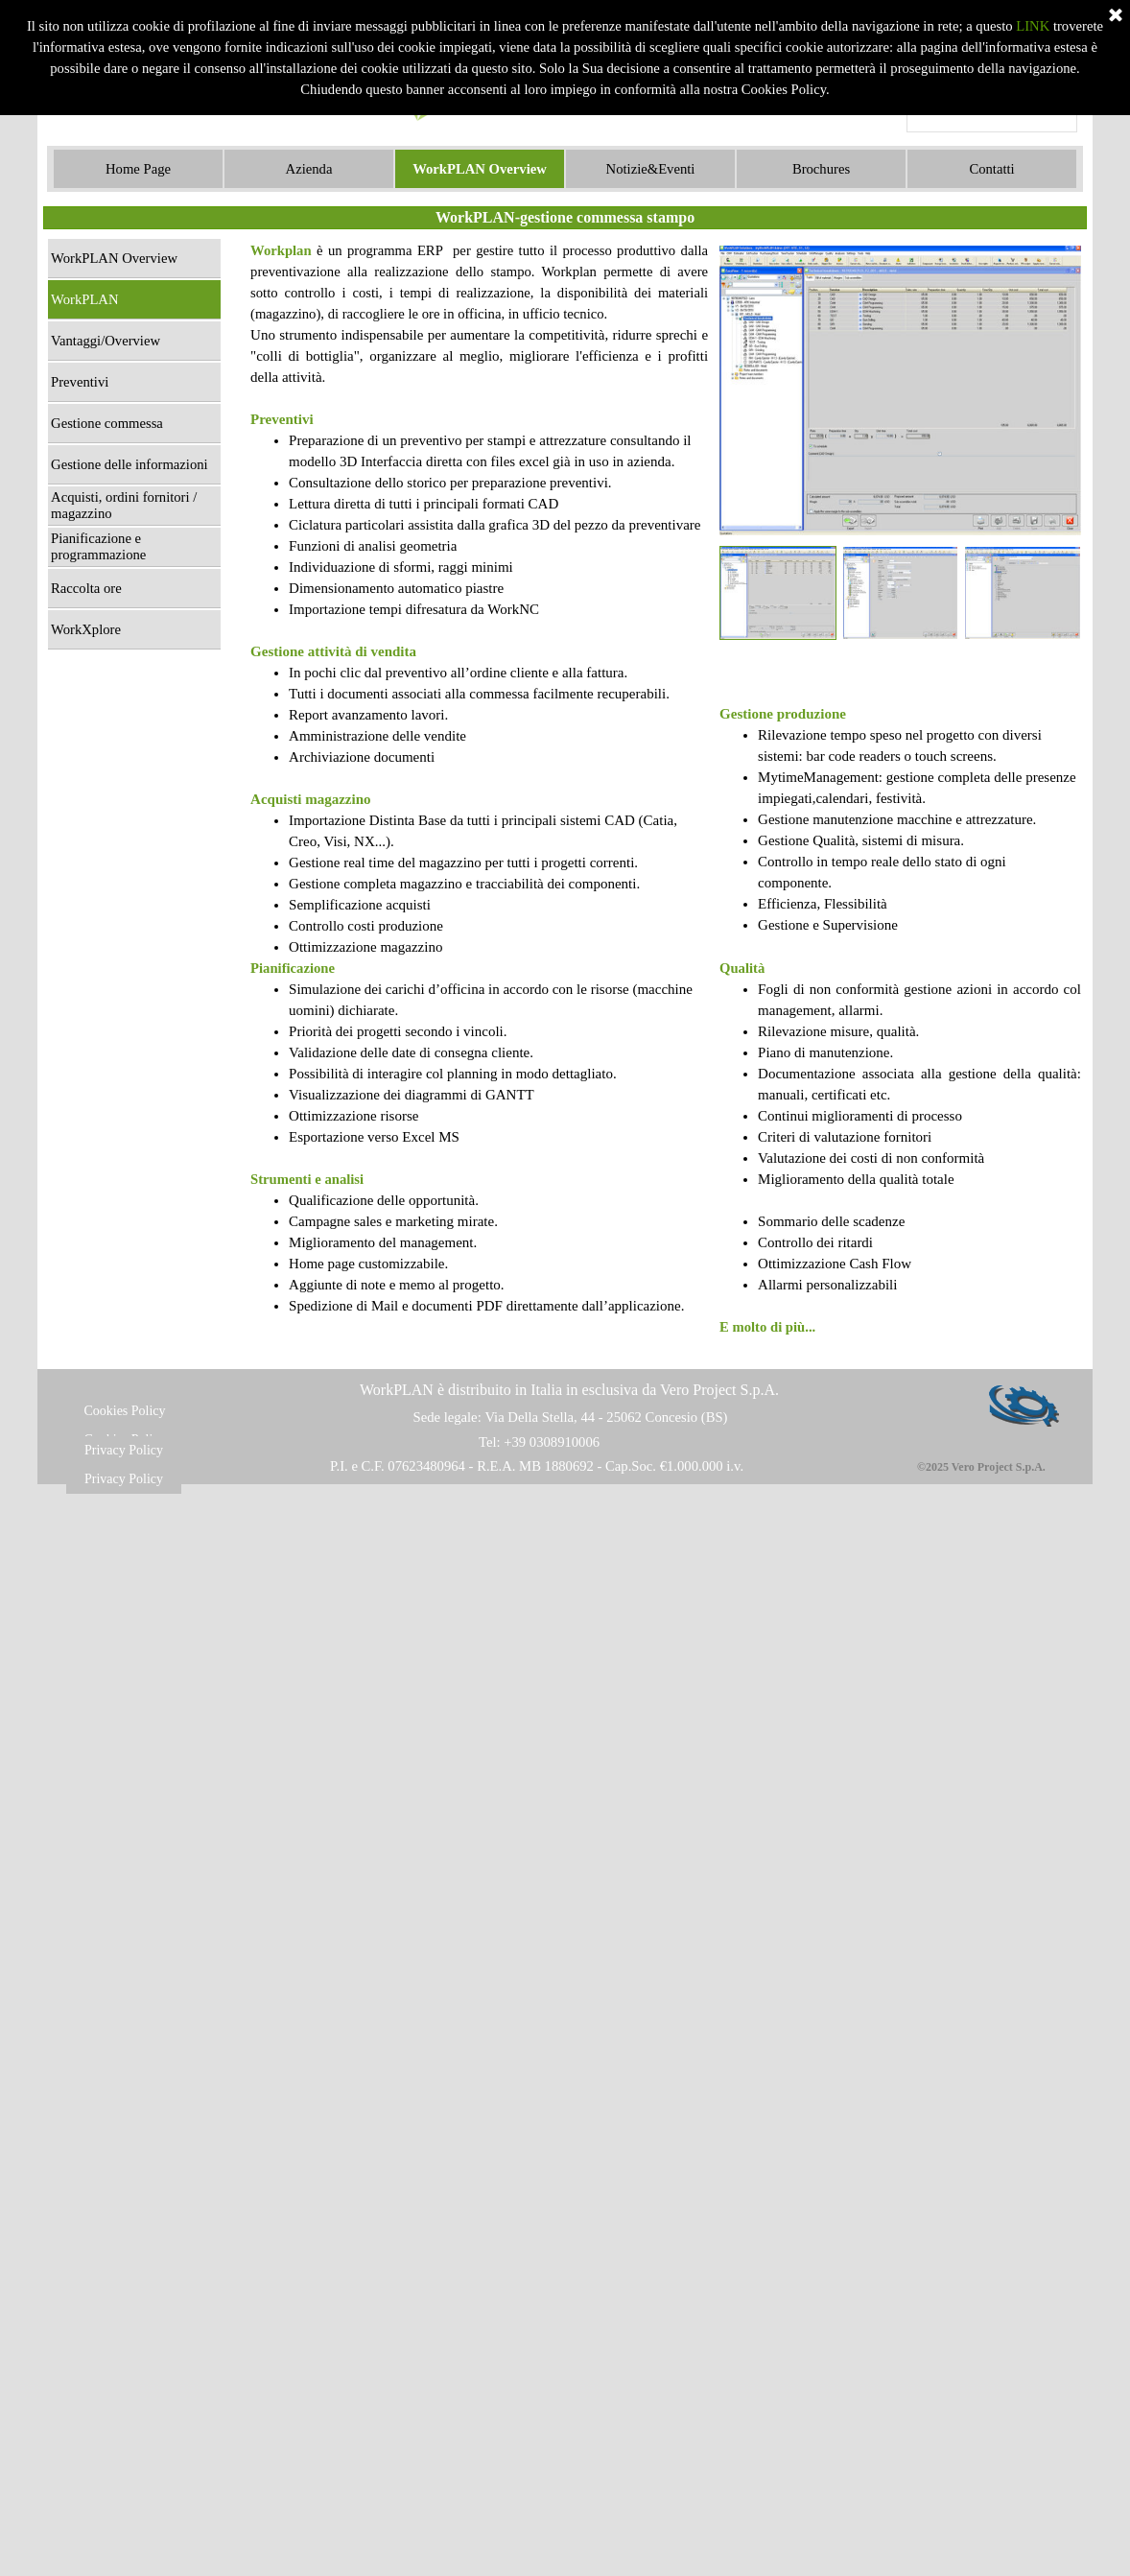 The height and width of the screenshot is (2576, 1130). What do you see at coordinates (129, 464) in the screenshot?
I see `Gestione delle informazioni` at bounding box center [129, 464].